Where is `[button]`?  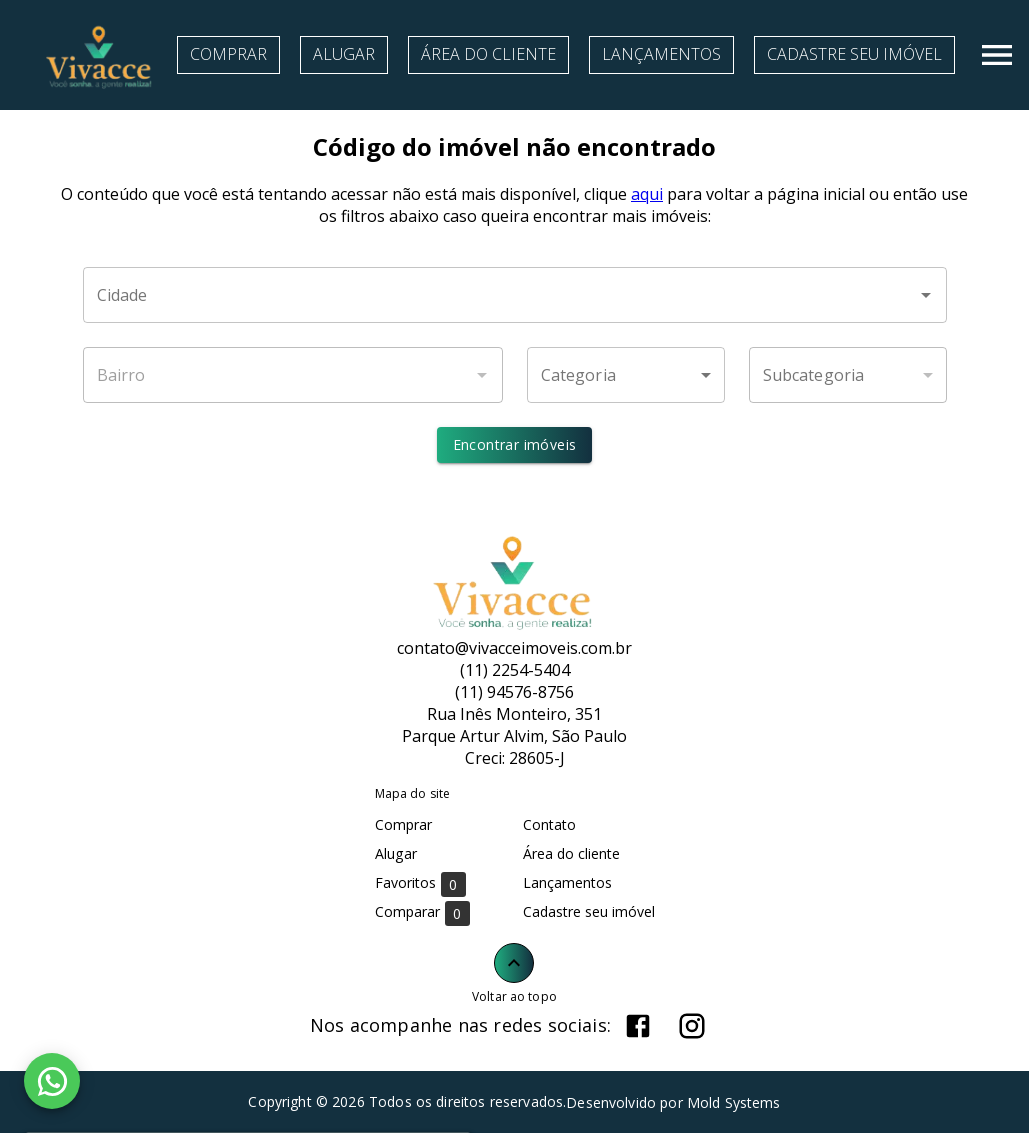
[button] is located at coordinates (626, 375).